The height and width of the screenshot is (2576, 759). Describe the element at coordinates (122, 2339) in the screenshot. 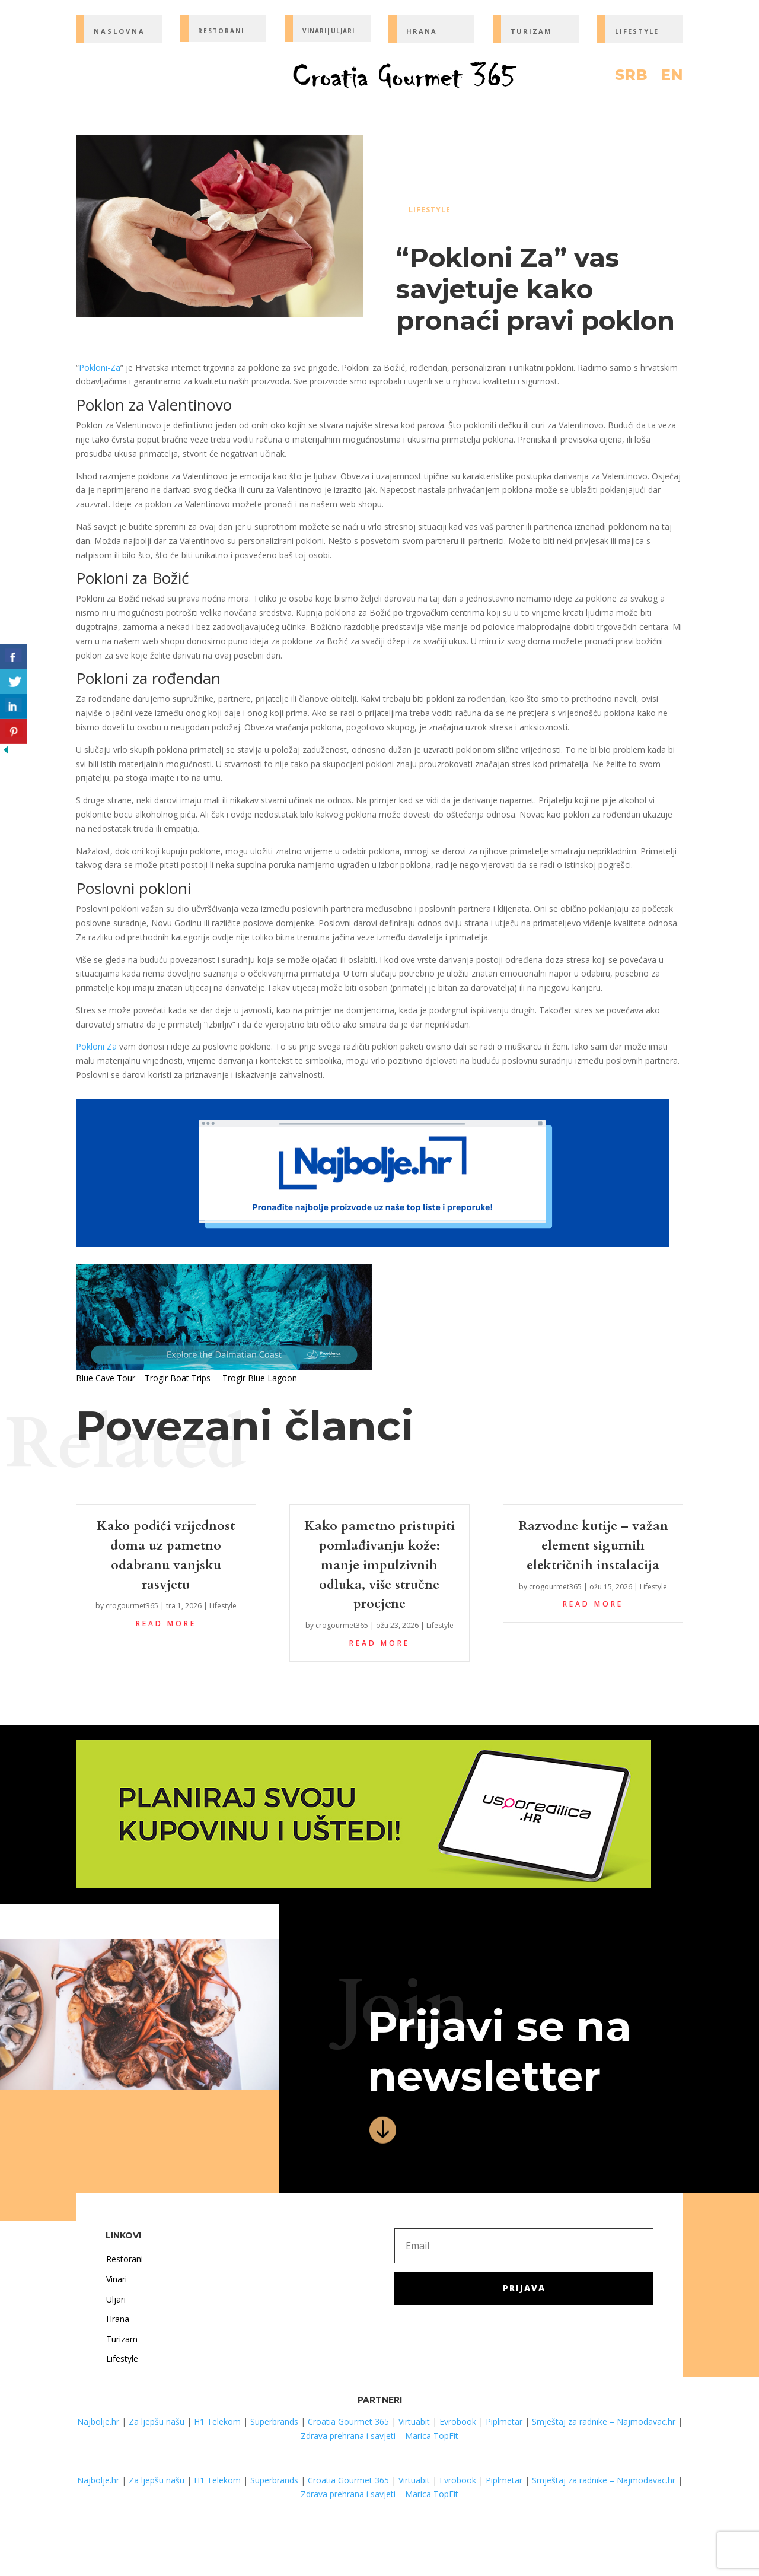

I see `Turizam` at that location.